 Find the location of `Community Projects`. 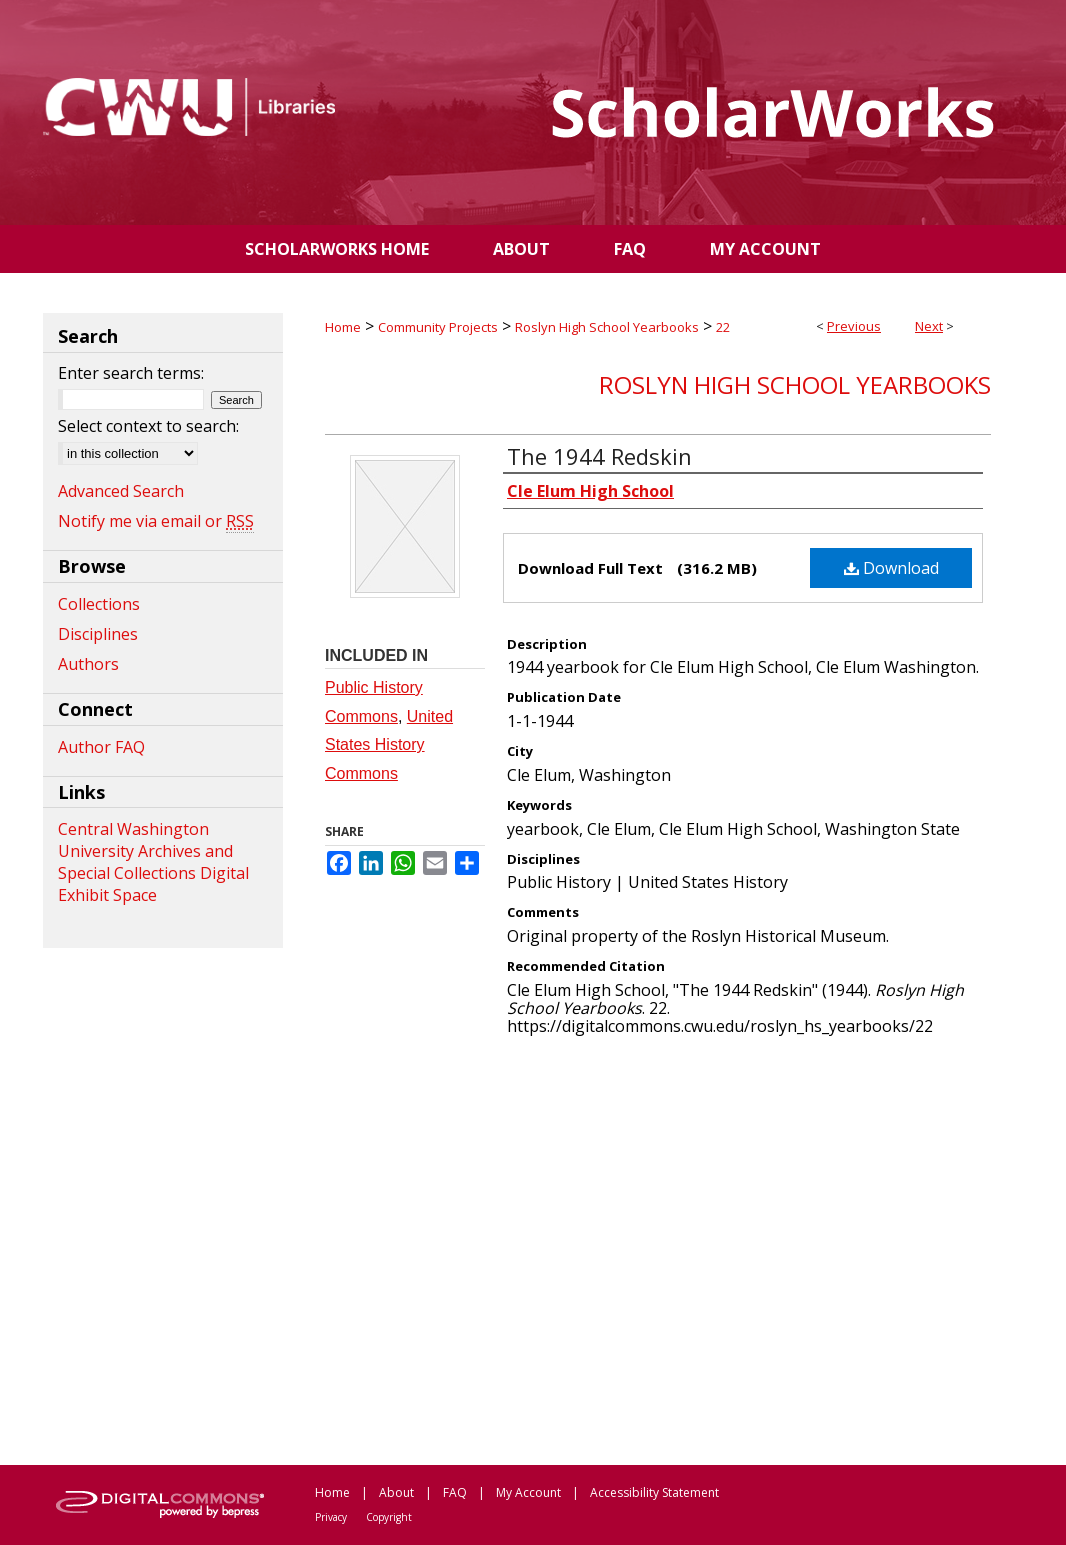

Community Projects is located at coordinates (438, 327).